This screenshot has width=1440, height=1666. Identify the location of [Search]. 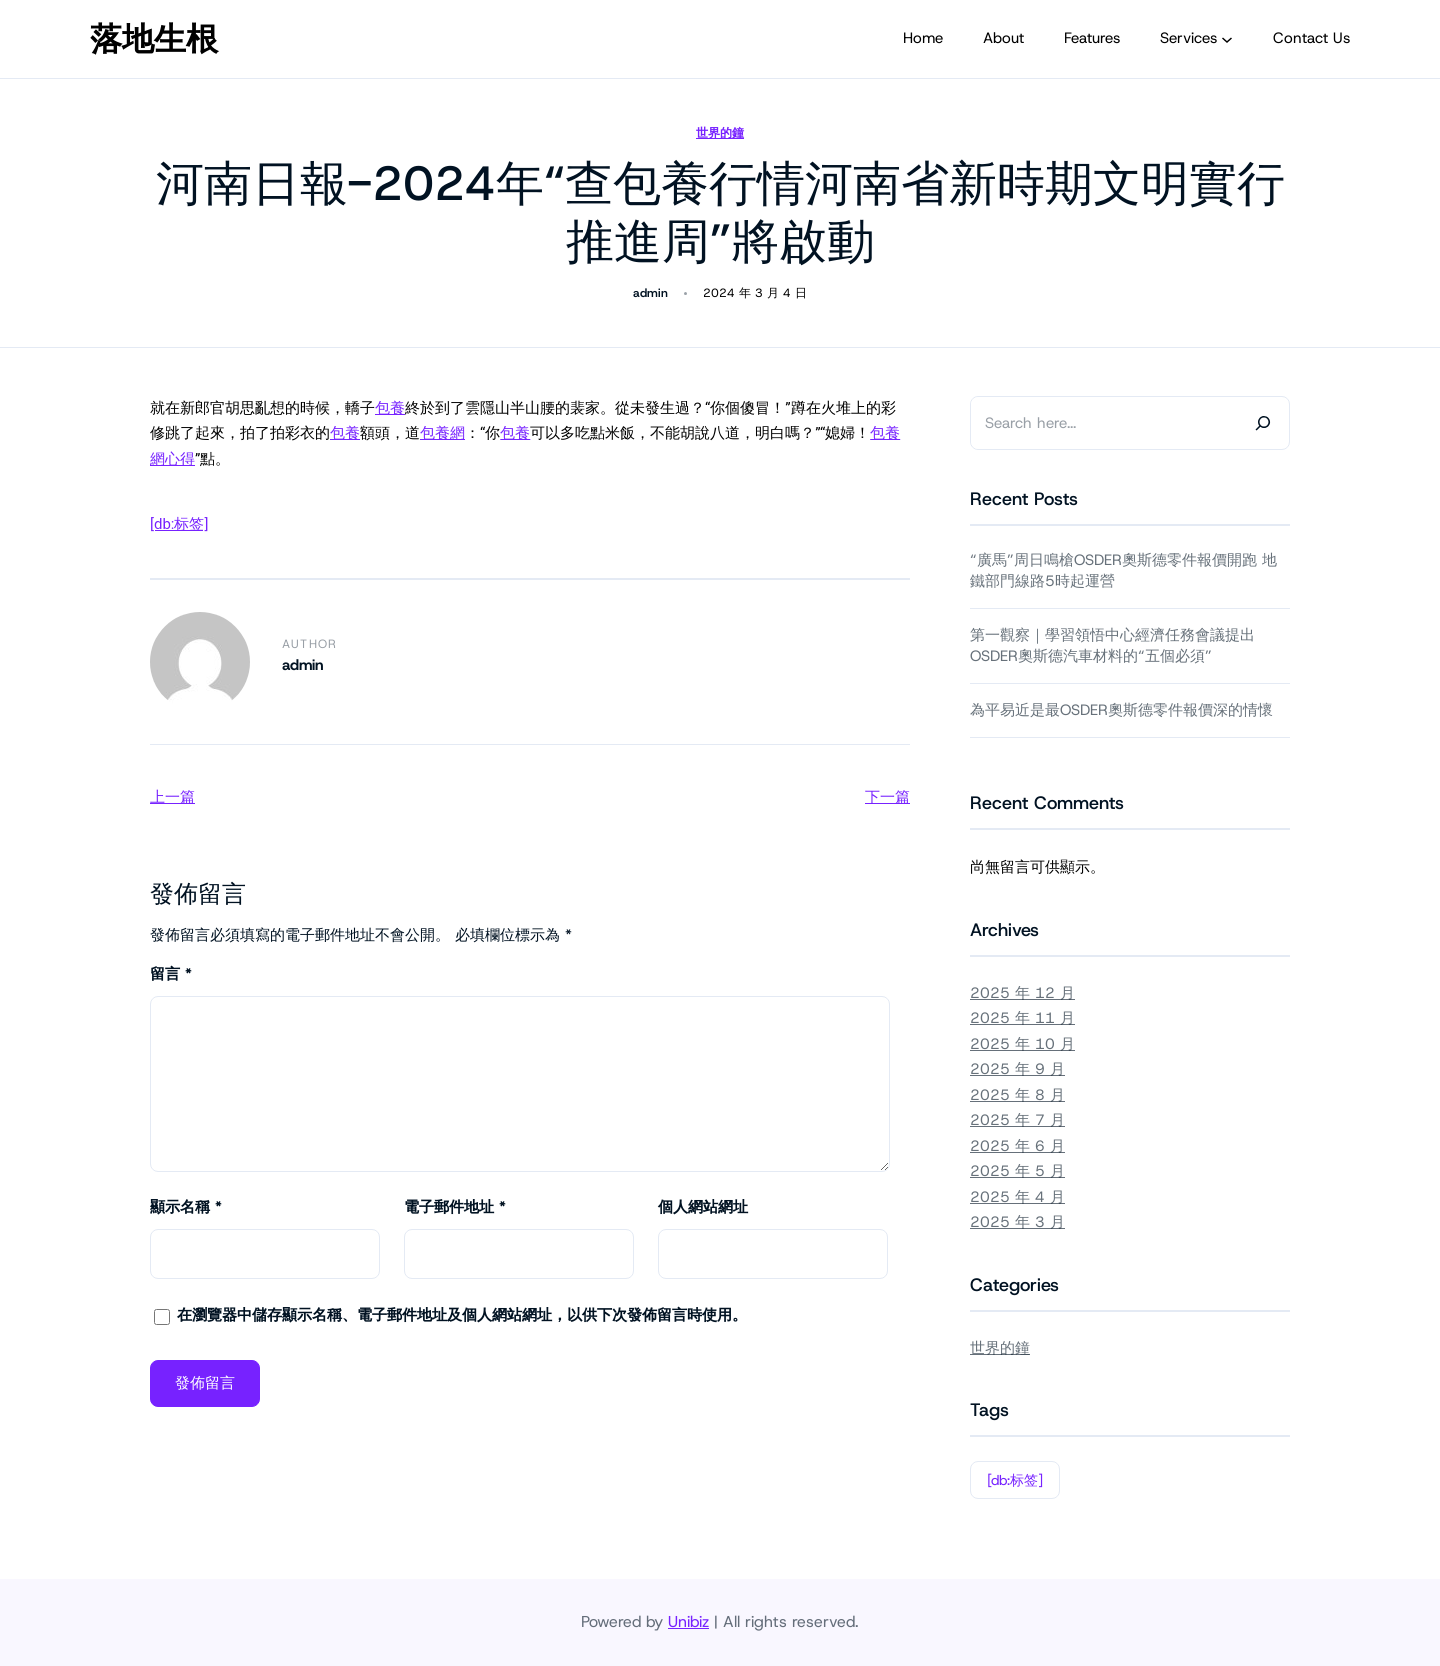
(1263, 423).